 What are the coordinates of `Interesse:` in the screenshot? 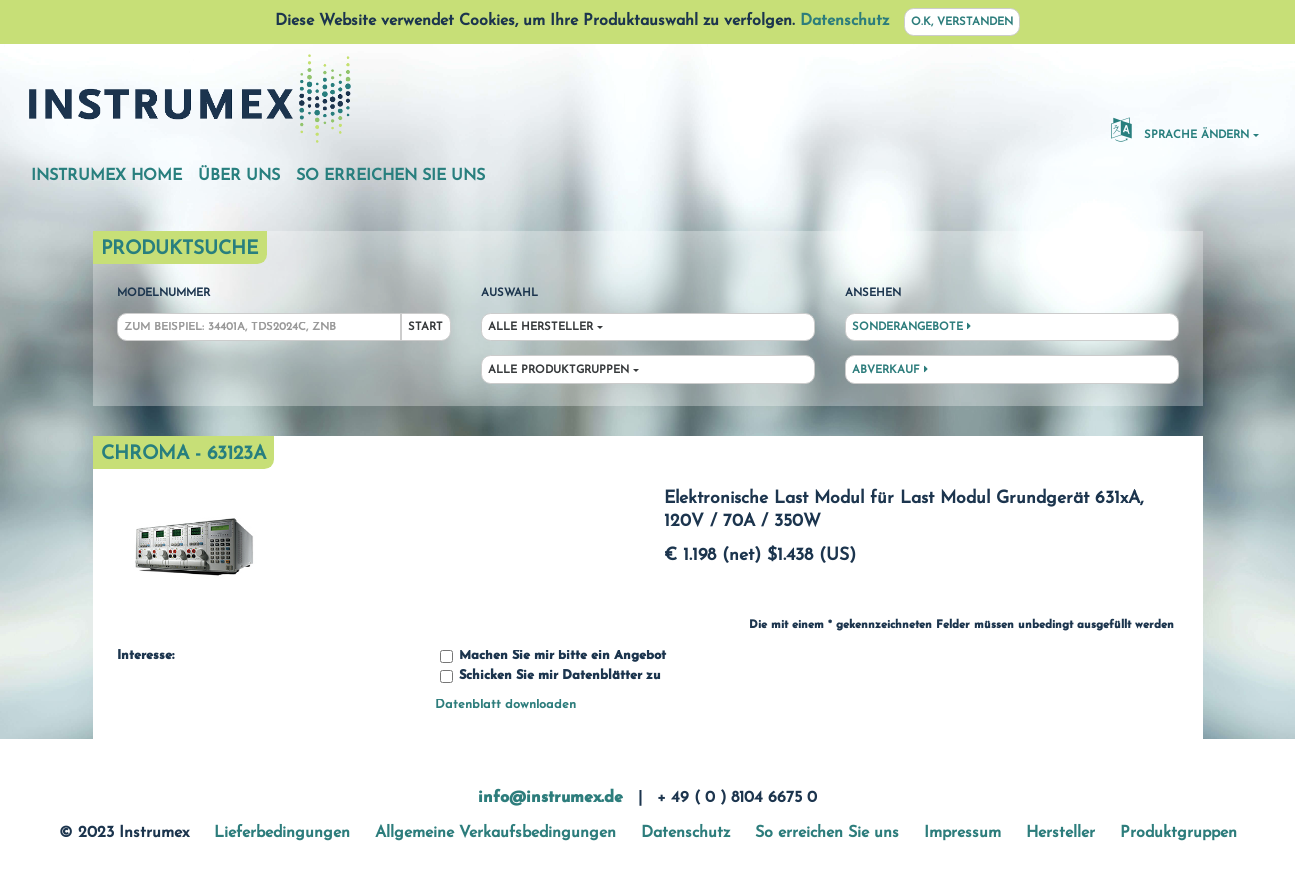 It's located at (145, 656).